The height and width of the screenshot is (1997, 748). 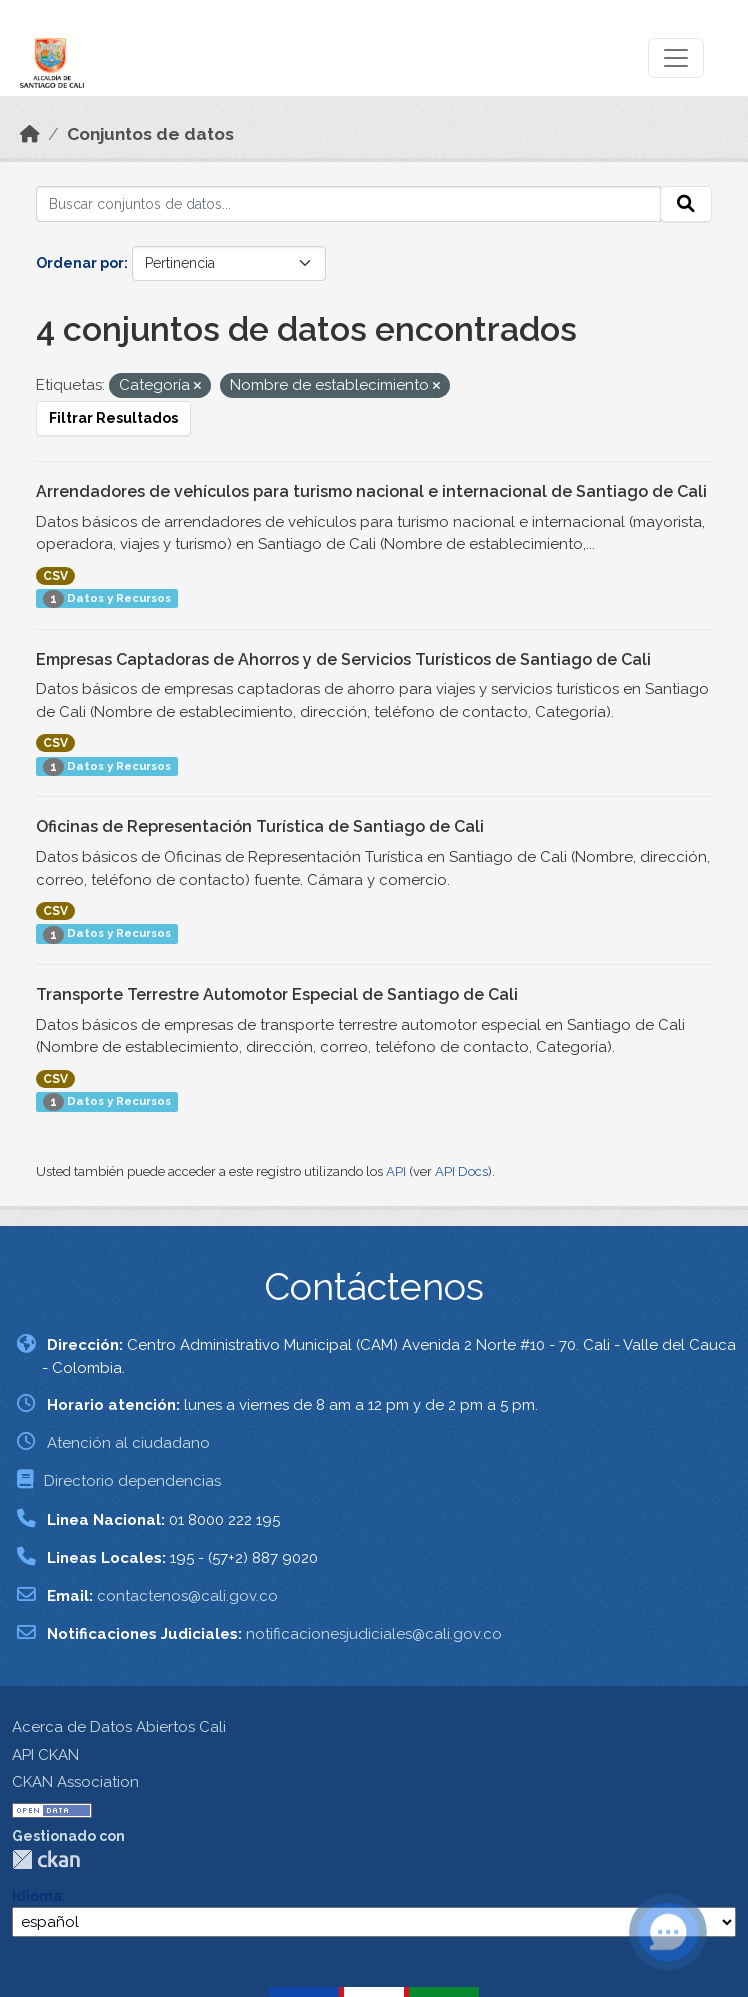 I want to click on API CKAN, so click(x=45, y=1755).